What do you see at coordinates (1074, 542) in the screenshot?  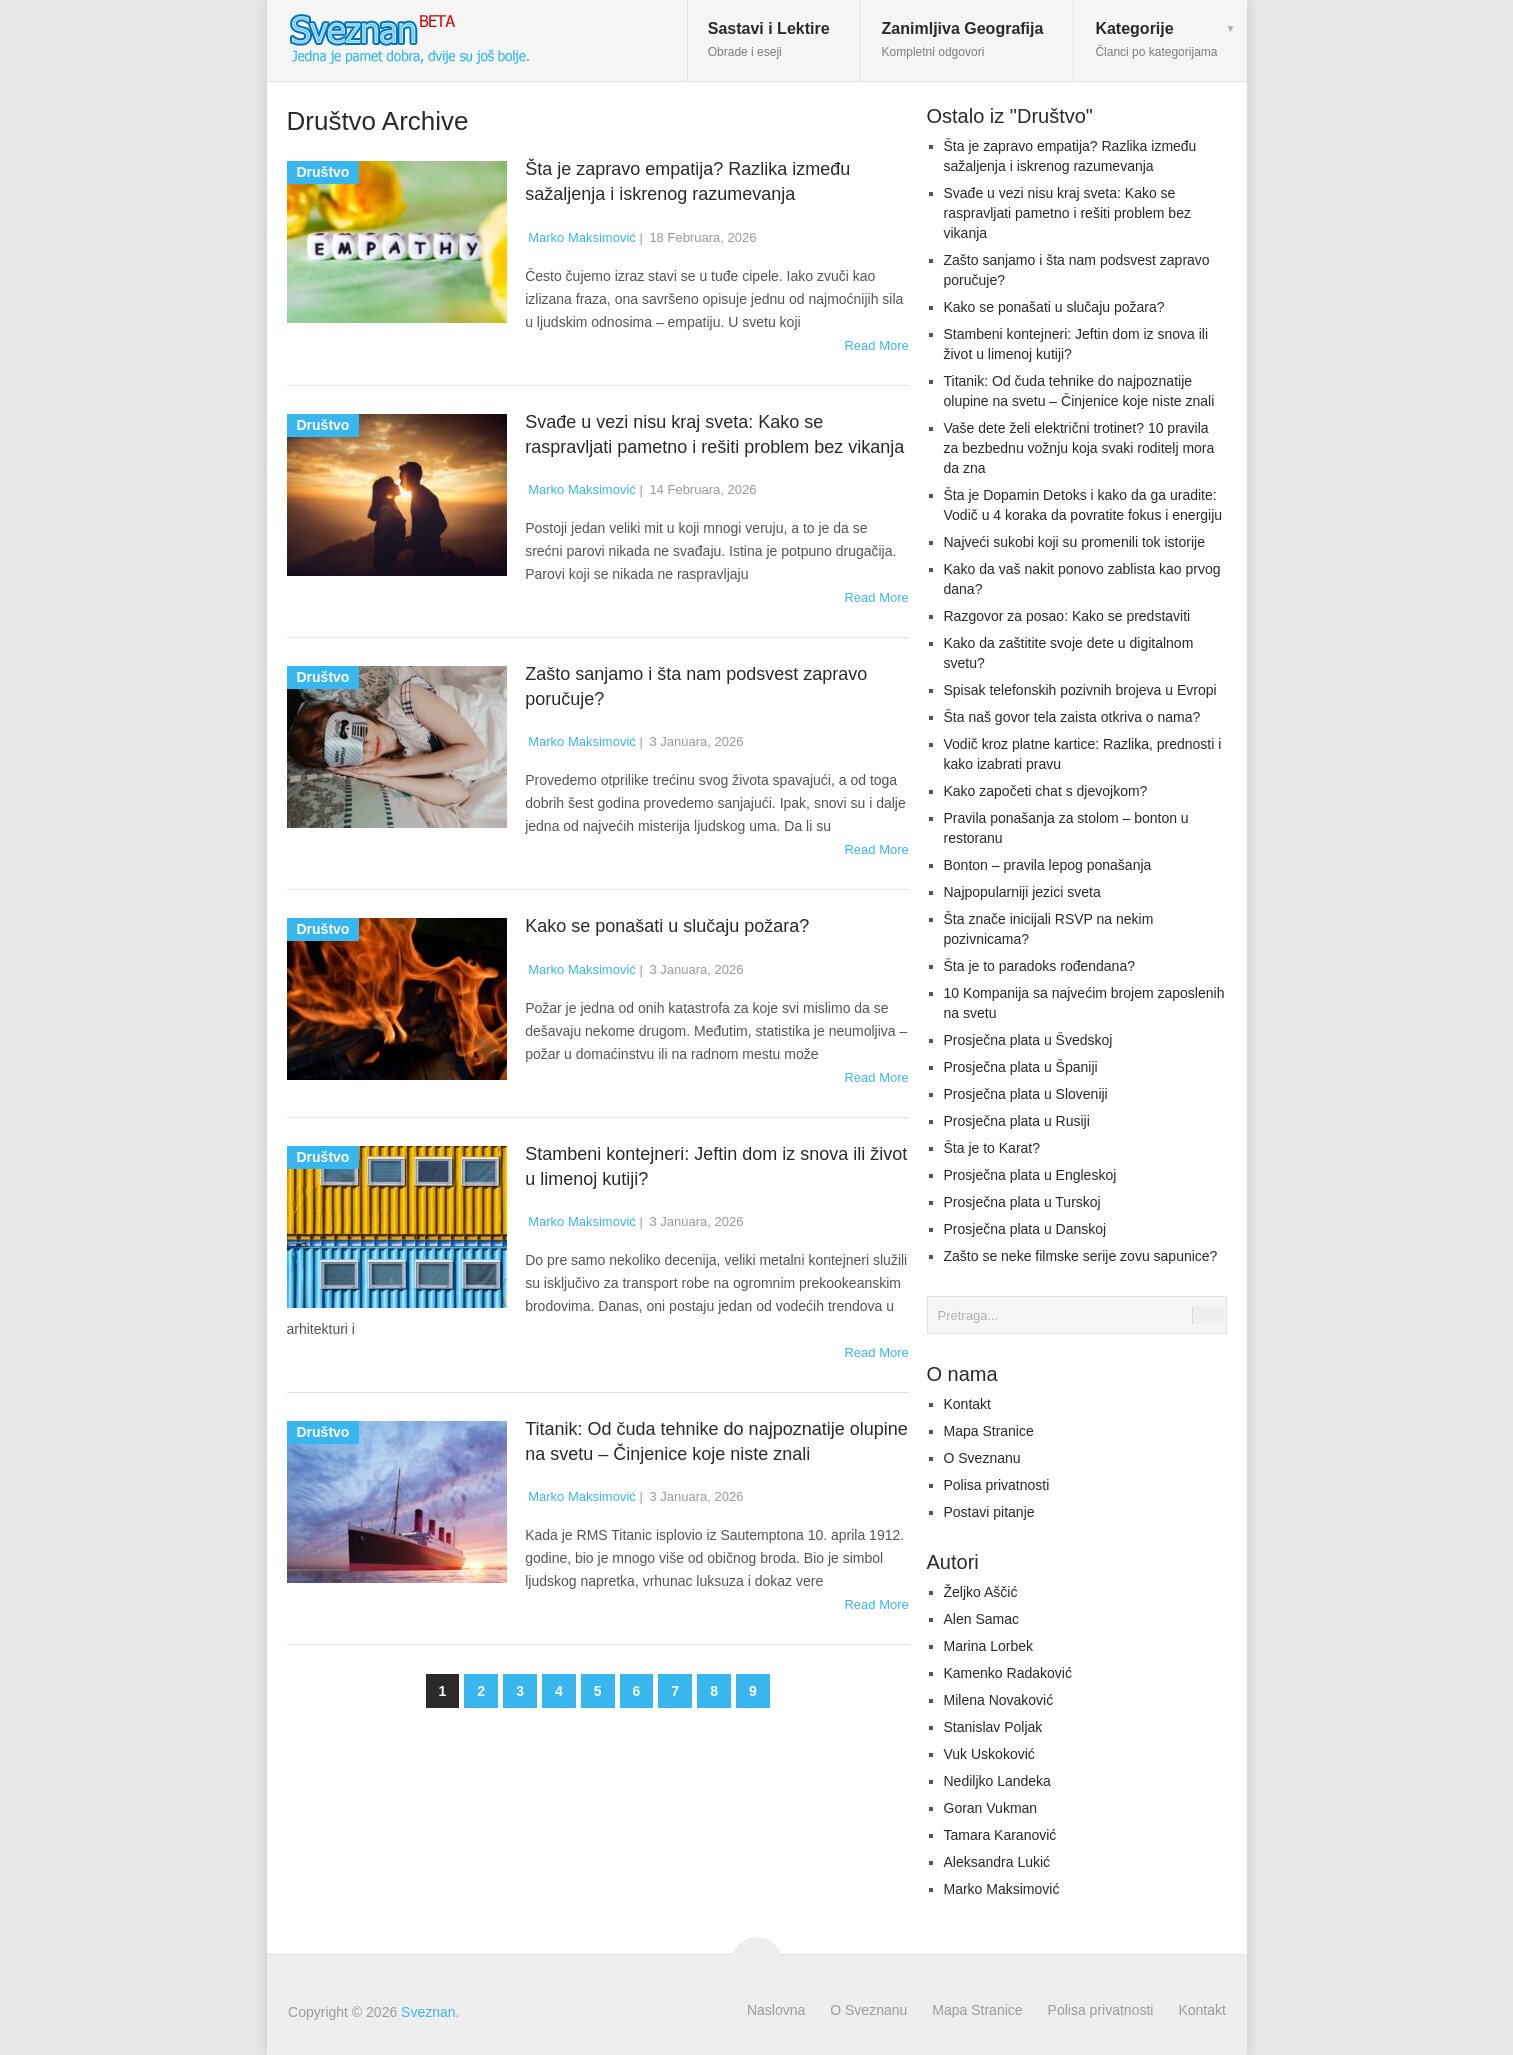 I see `Najveći sukobi koji su promenili tok istorije` at bounding box center [1074, 542].